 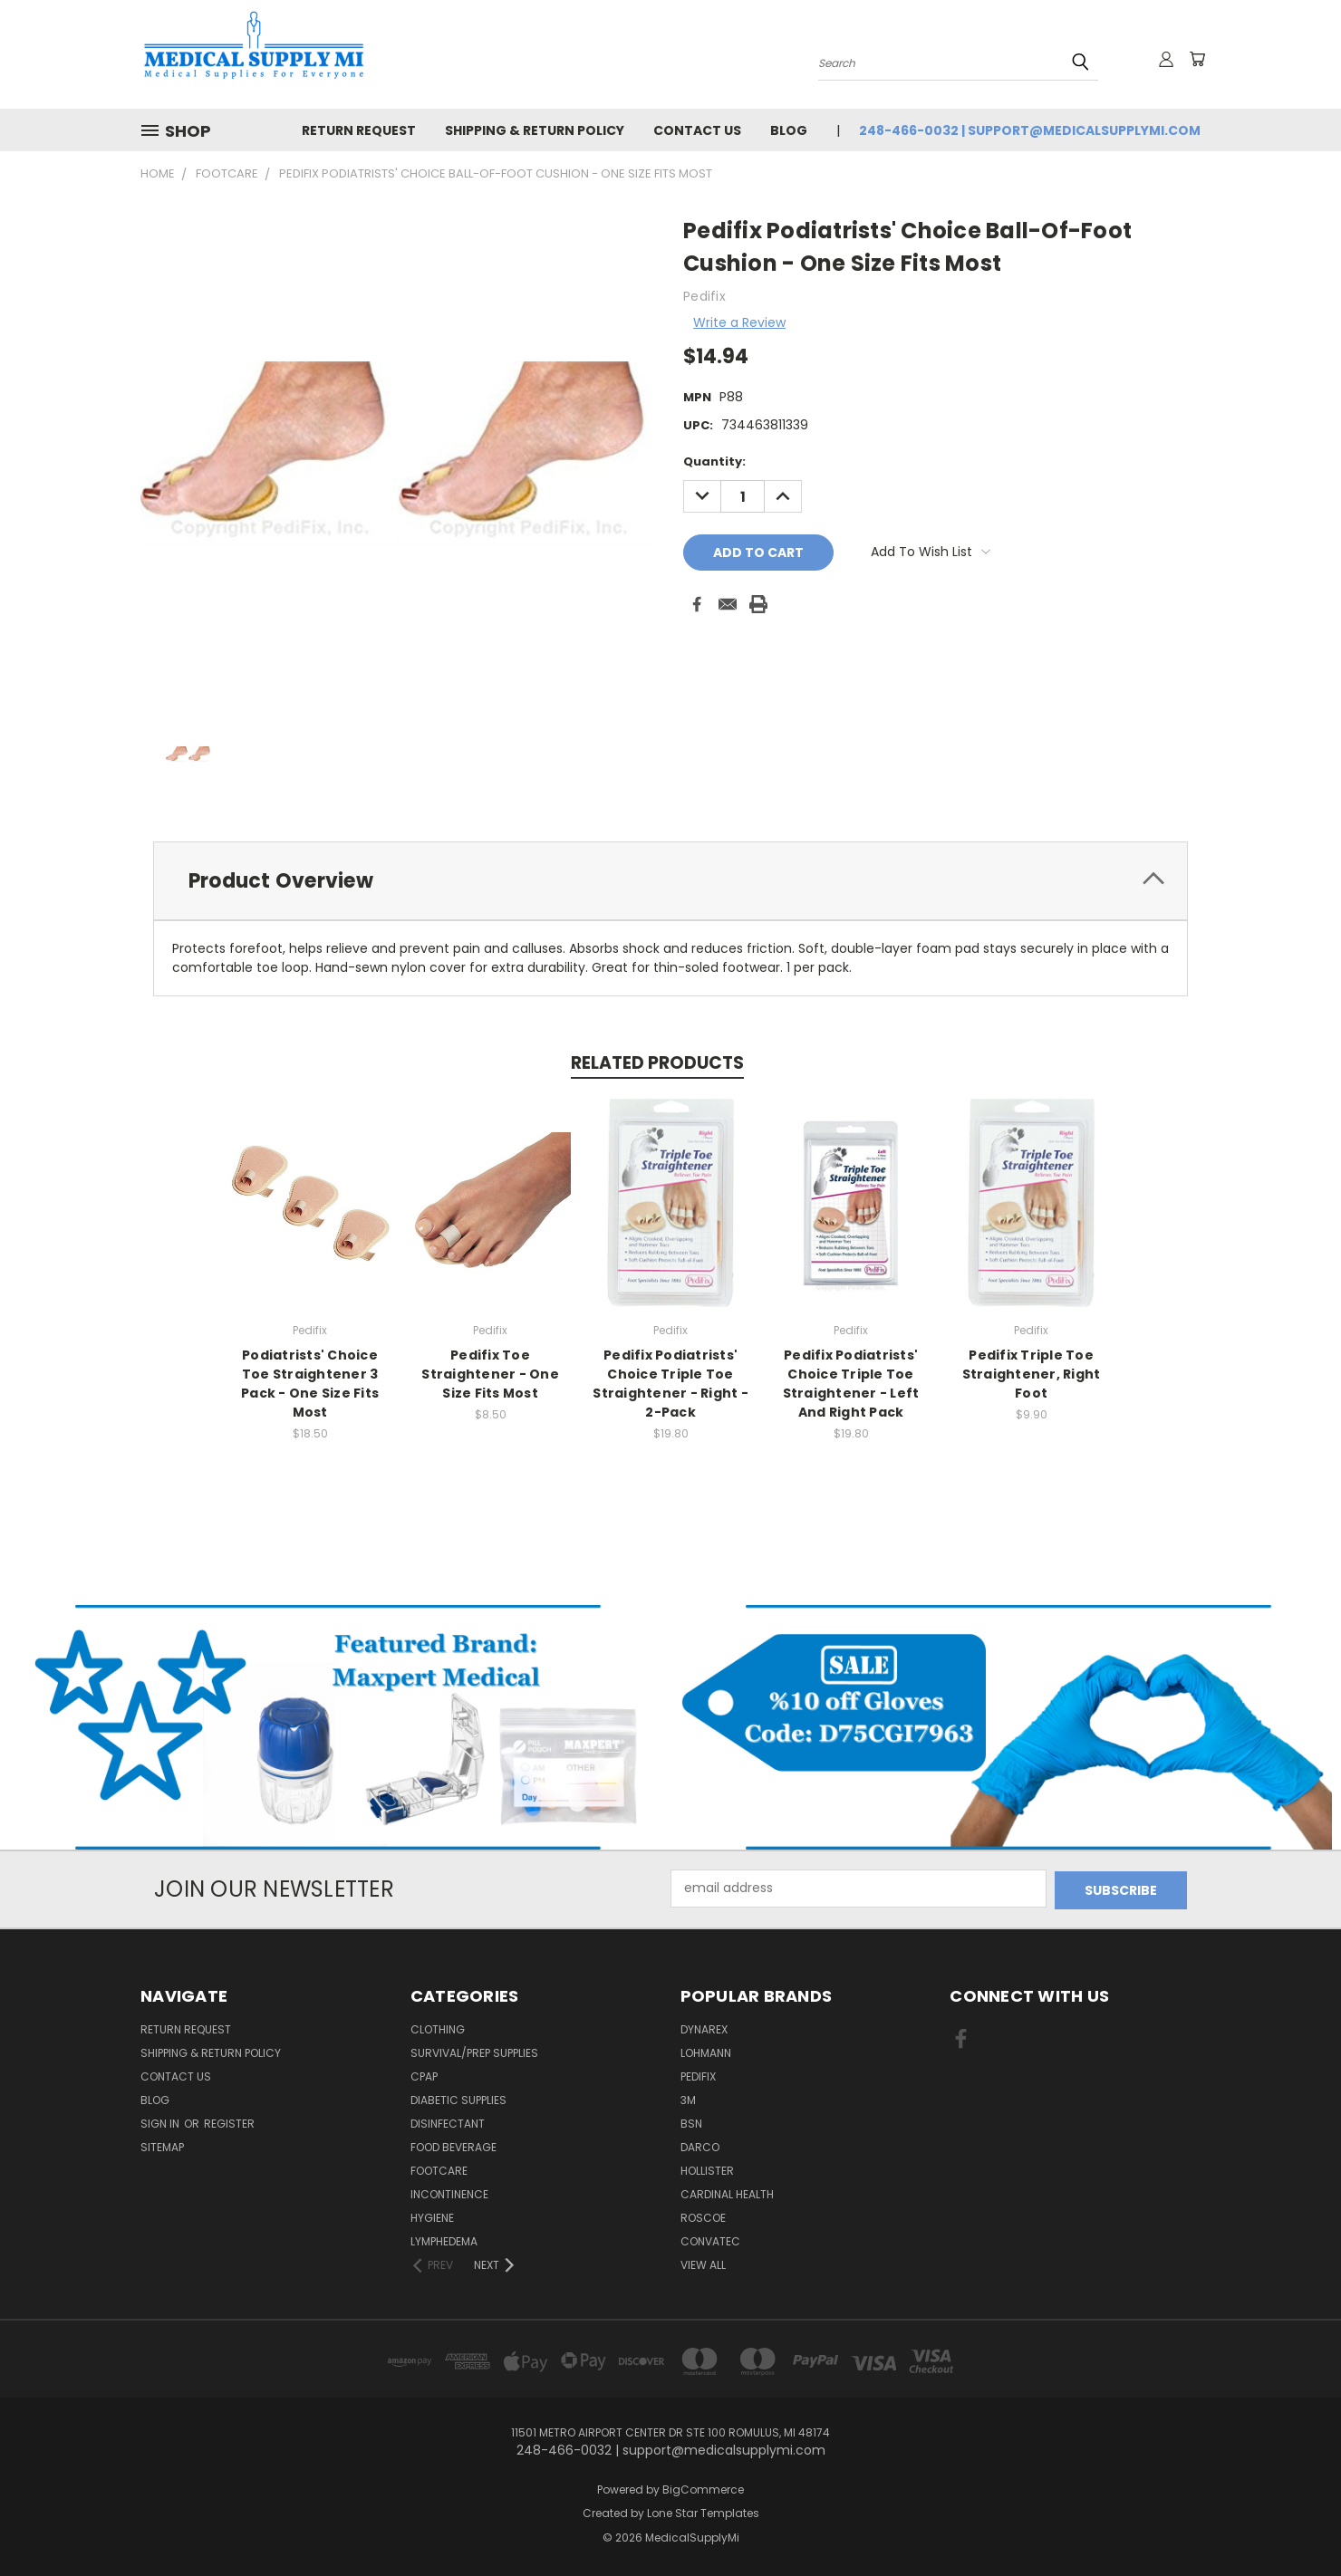 I want to click on Write a Review, so click(x=739, y=322).